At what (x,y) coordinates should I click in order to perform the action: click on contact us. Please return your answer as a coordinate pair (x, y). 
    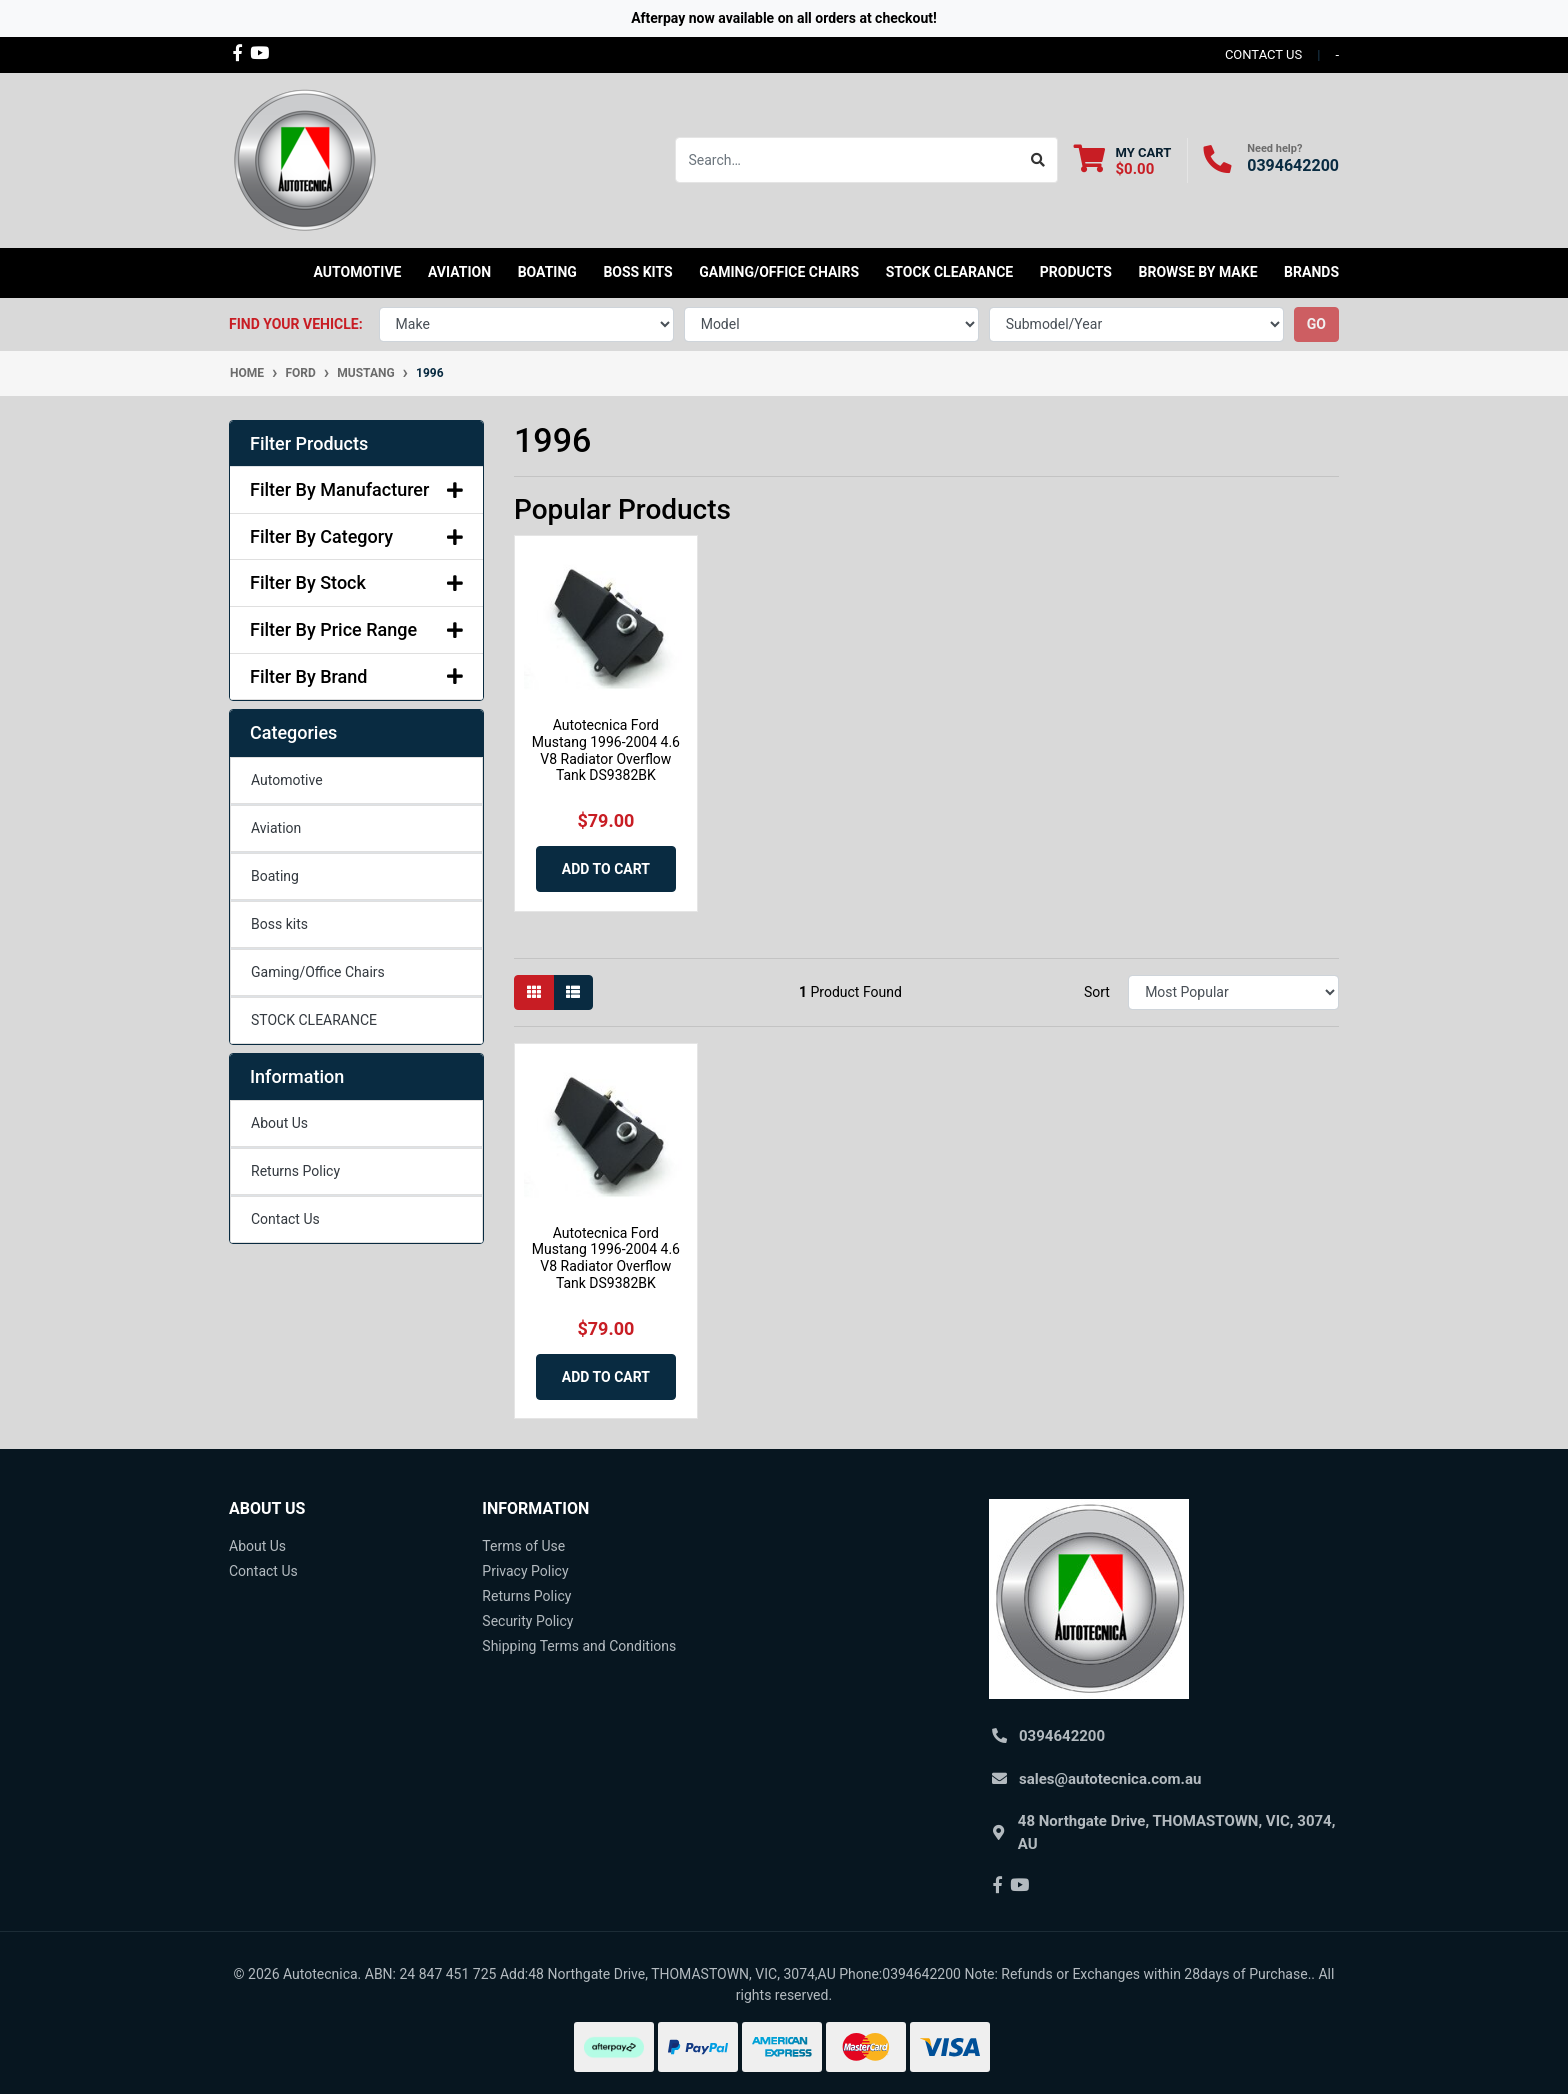
    Looking at the image, I should click on (1263, 54).